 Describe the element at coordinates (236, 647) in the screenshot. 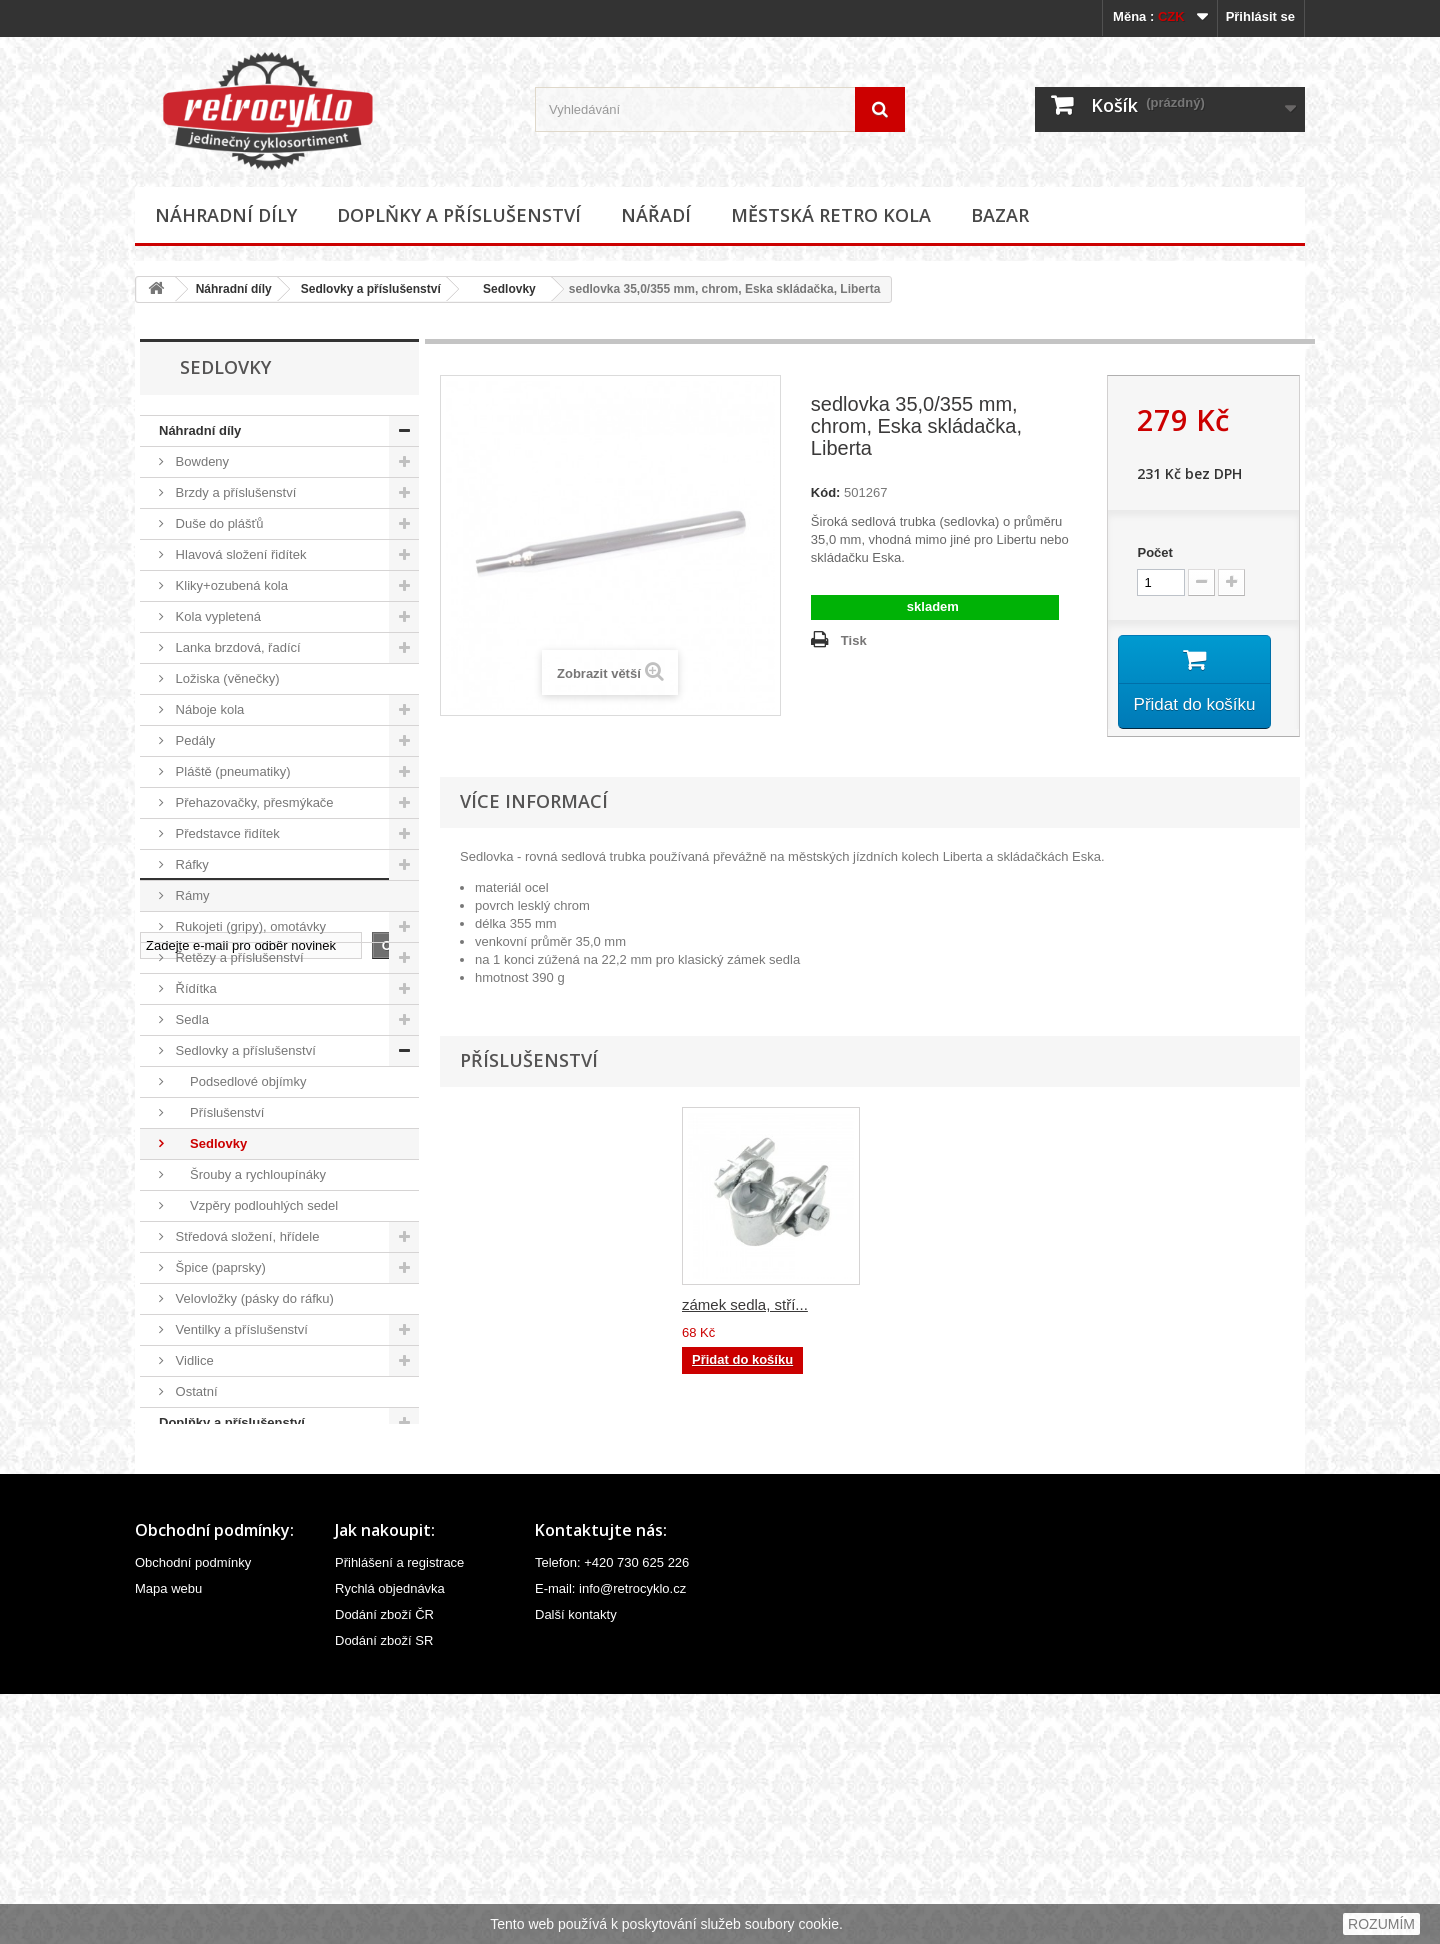

I see `Lanka brzdová, řadící` at that location.